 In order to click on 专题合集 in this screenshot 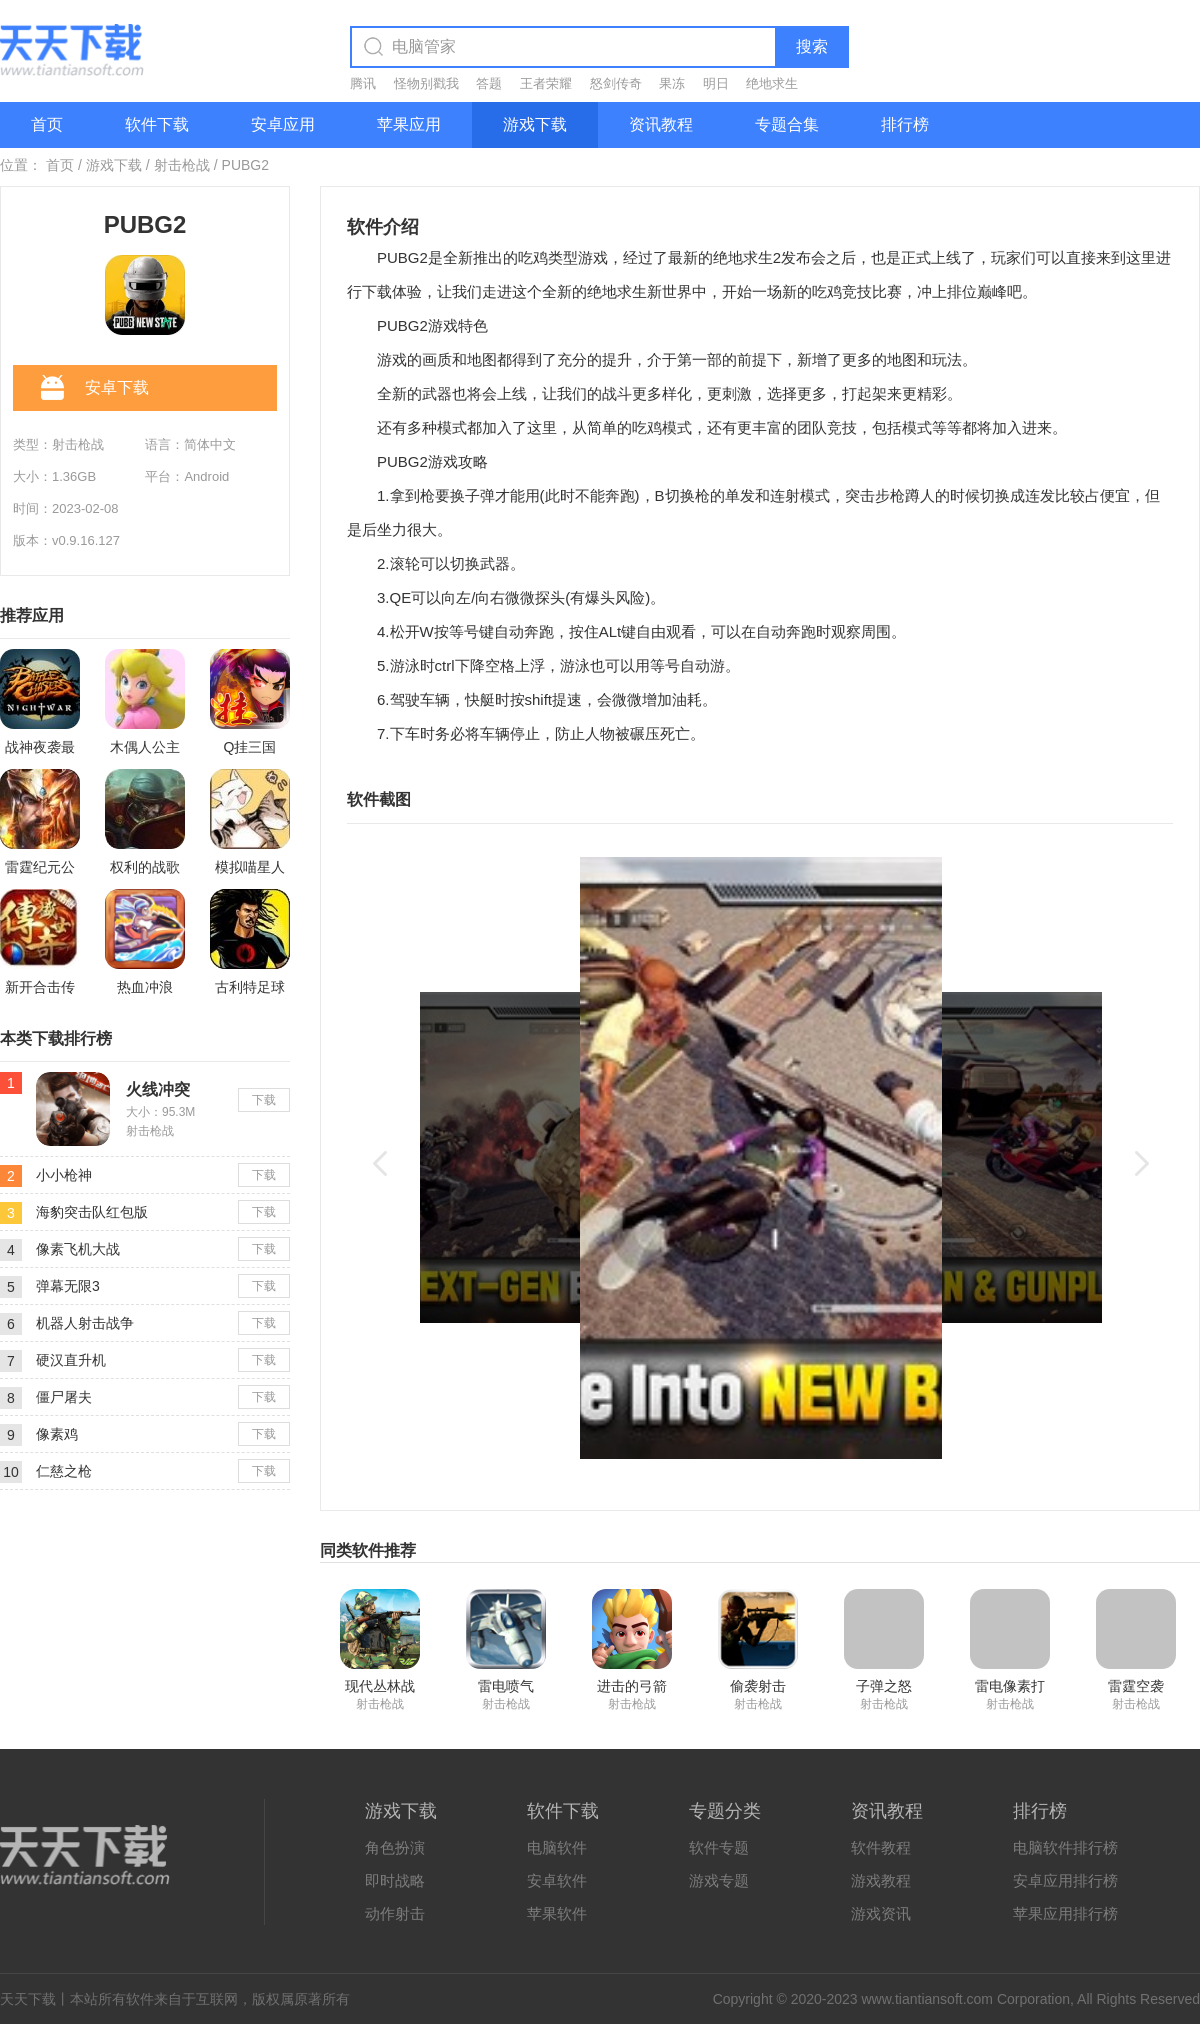, I will do `click(787, 124)`.